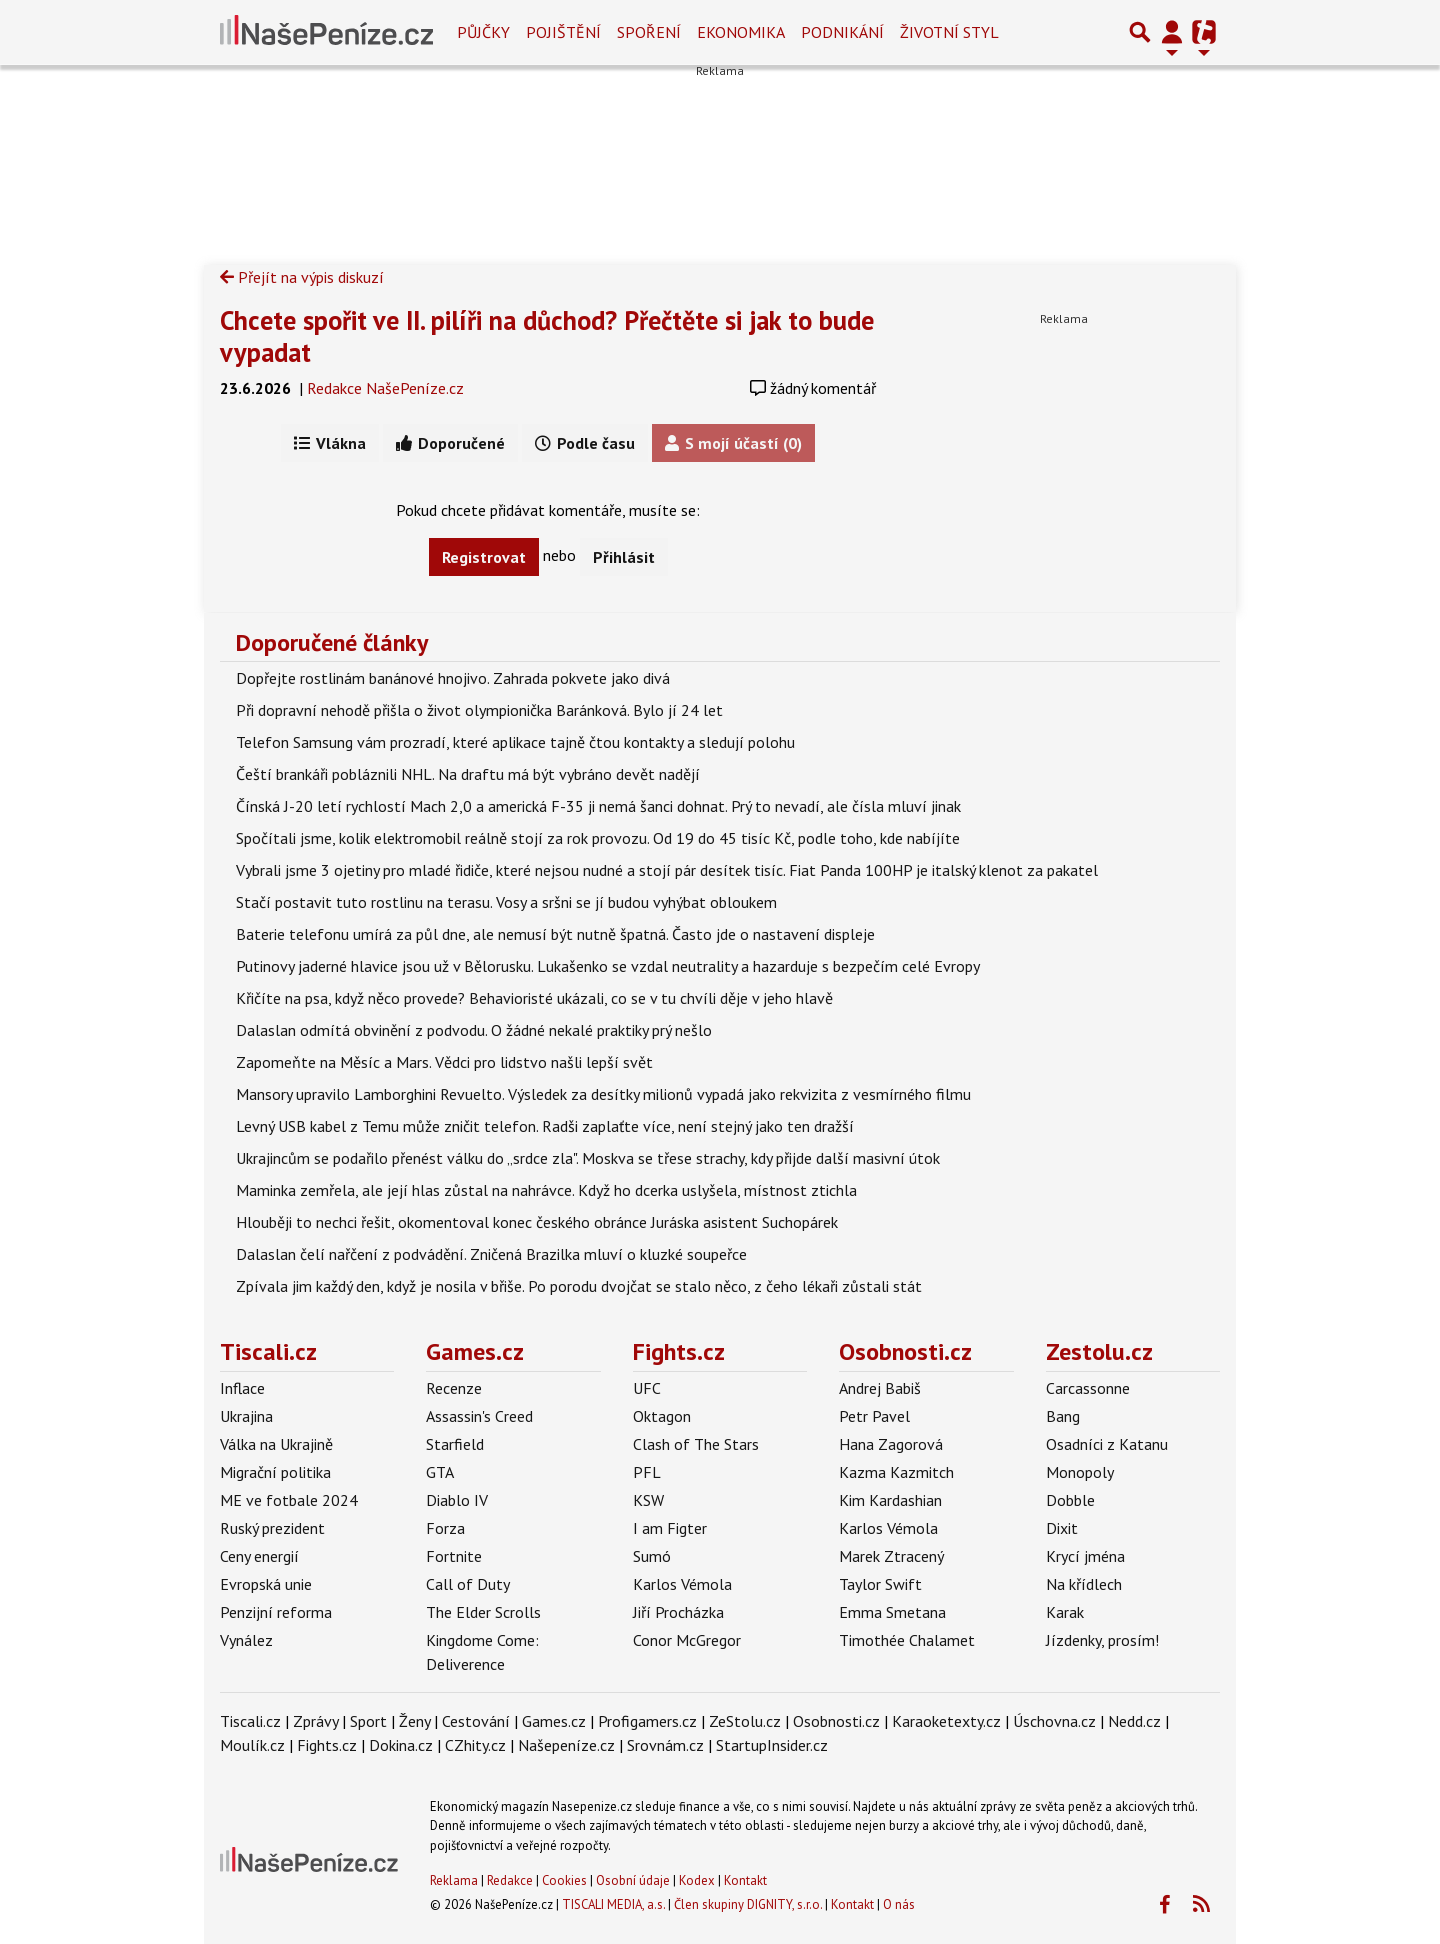  What do you see at coordinates (1102, 1640) in the screenshot?
I see `Jízdenky, prosím!` at bounding box center [1102, 1640].